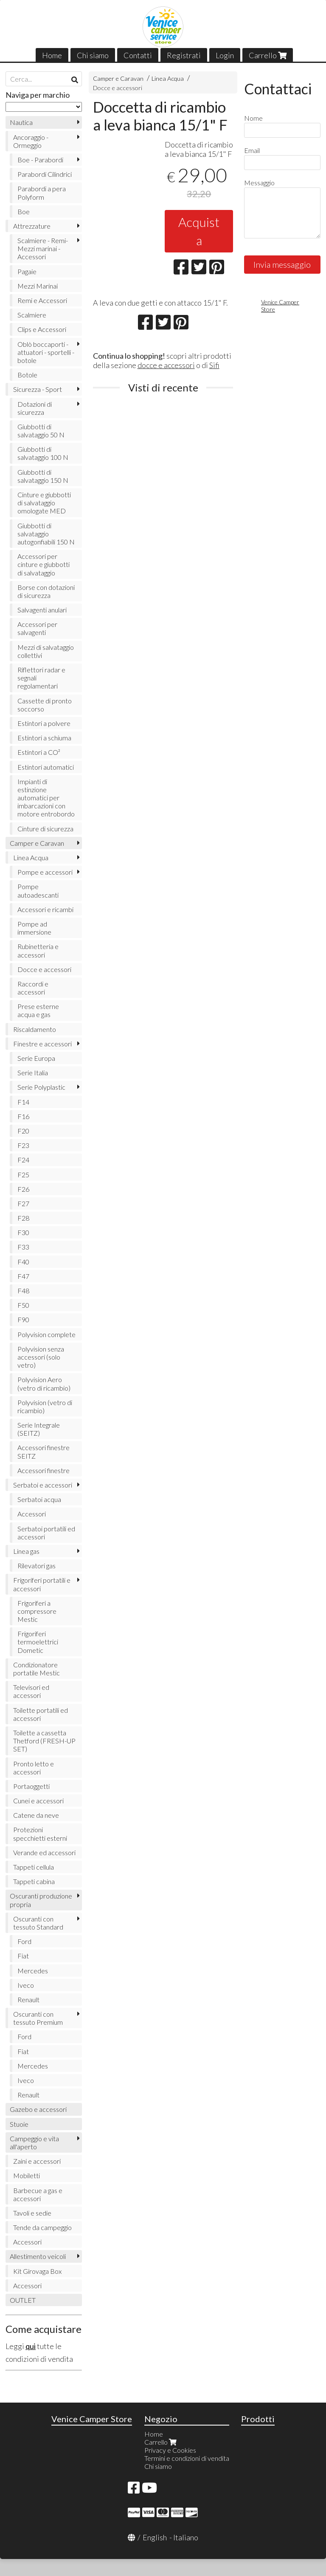 This screenshot has height=2576, width=326. Describe the element at coordinates (38, 752) in the screenshot. I see `Estintori a CO²` at that location.